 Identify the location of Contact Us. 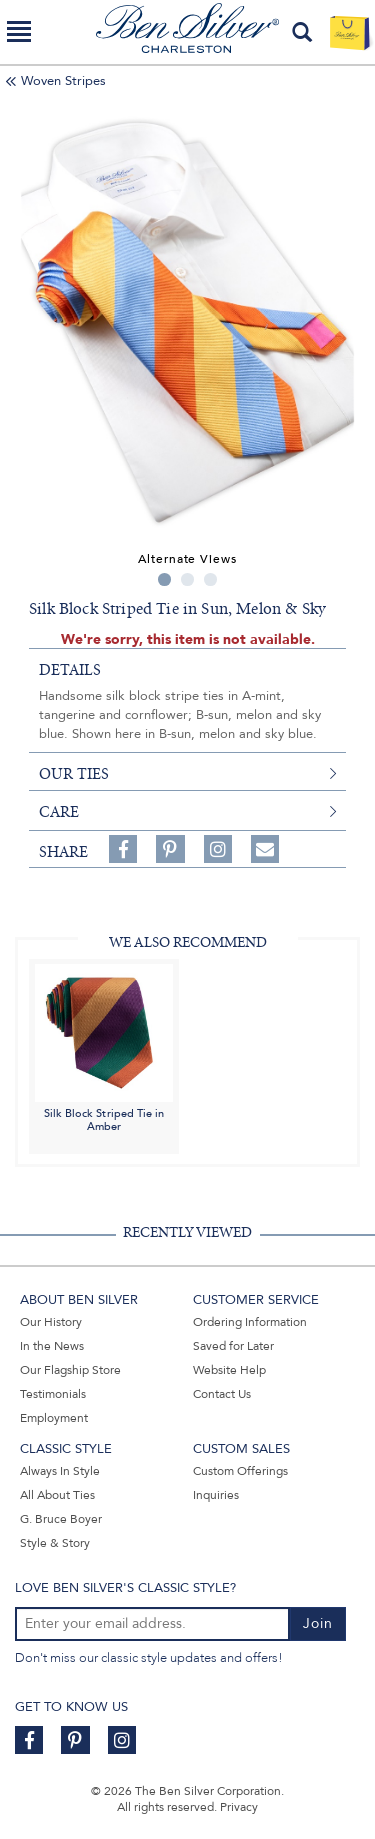
(222, 1394).